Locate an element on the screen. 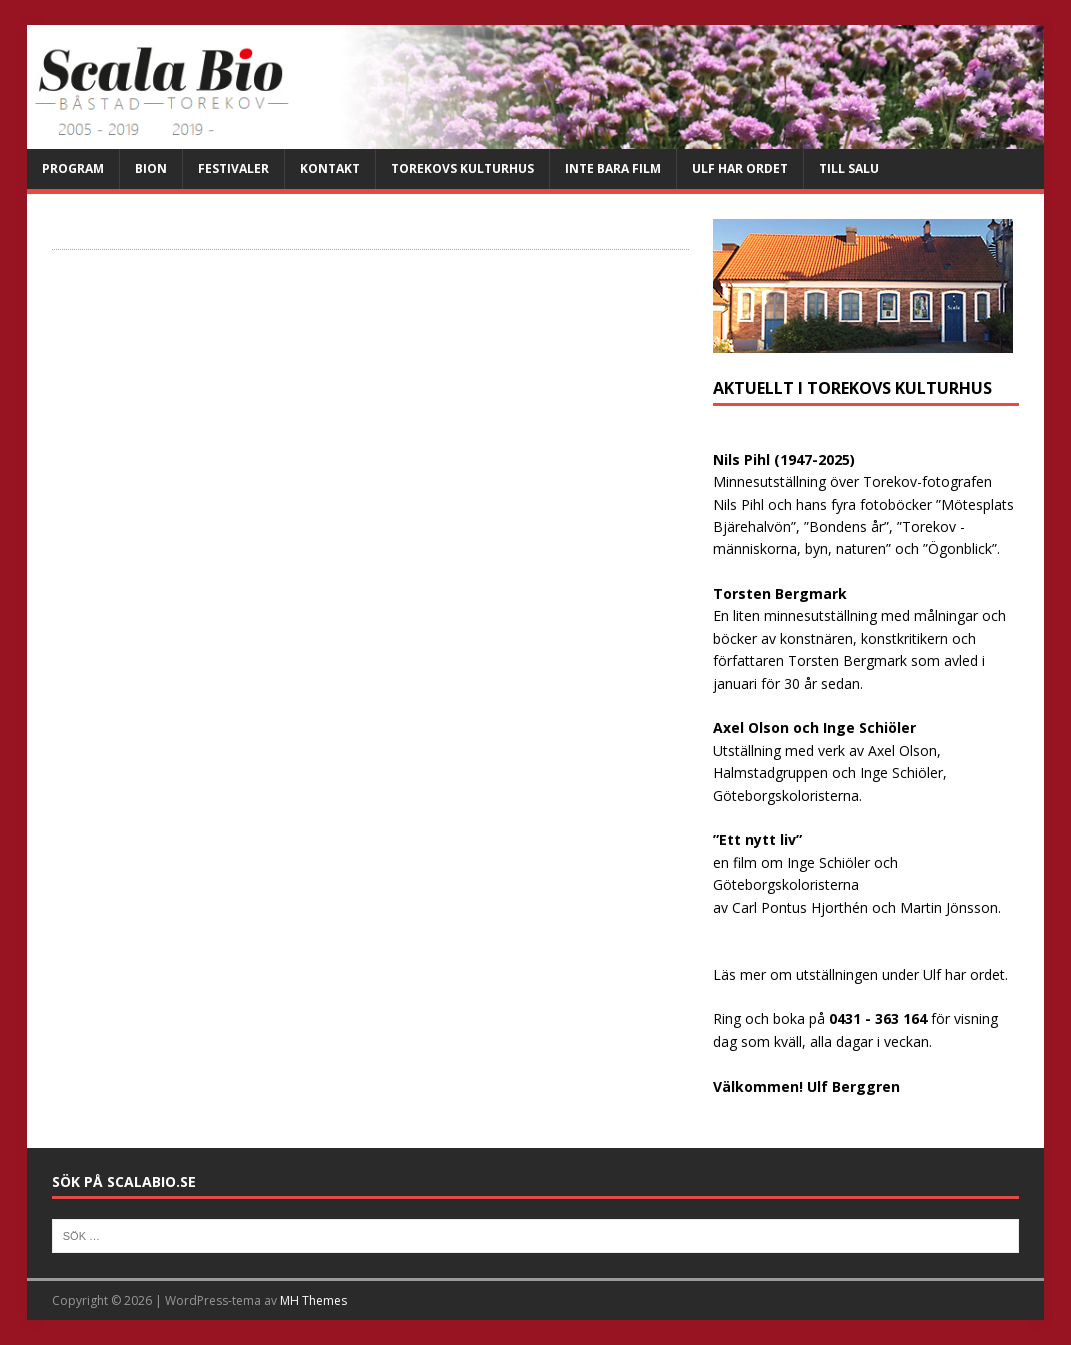  Torekovs kulturhus is located at coordinates (462, 168).